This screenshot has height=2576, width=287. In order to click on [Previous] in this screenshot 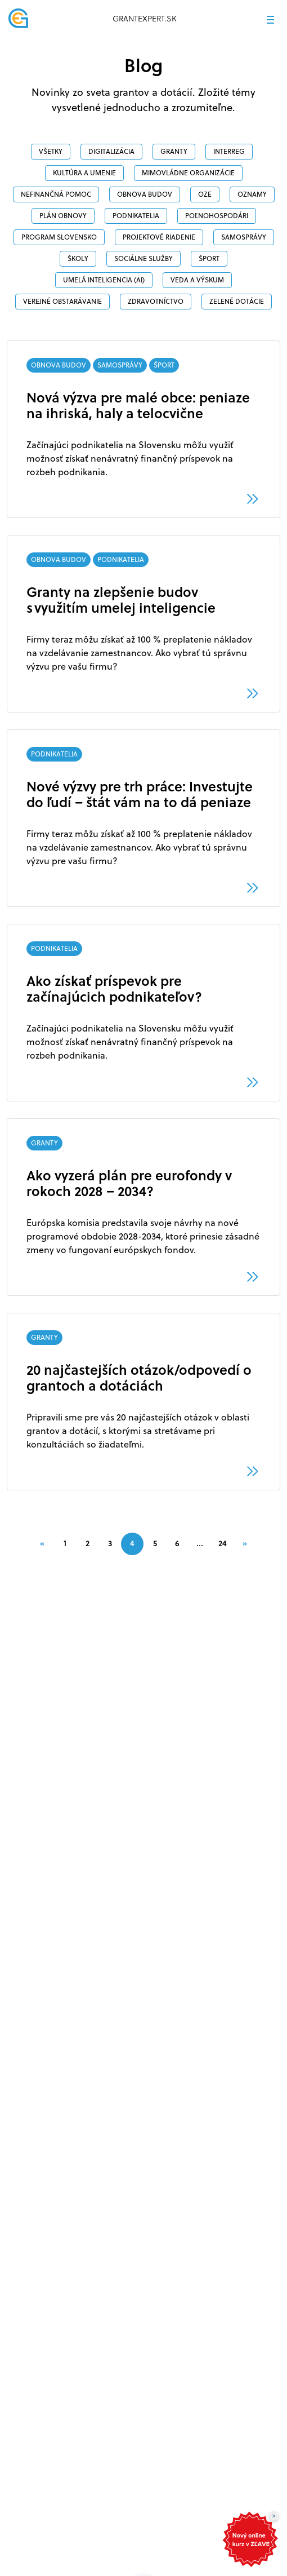, I will do `click(42, 1543)`.